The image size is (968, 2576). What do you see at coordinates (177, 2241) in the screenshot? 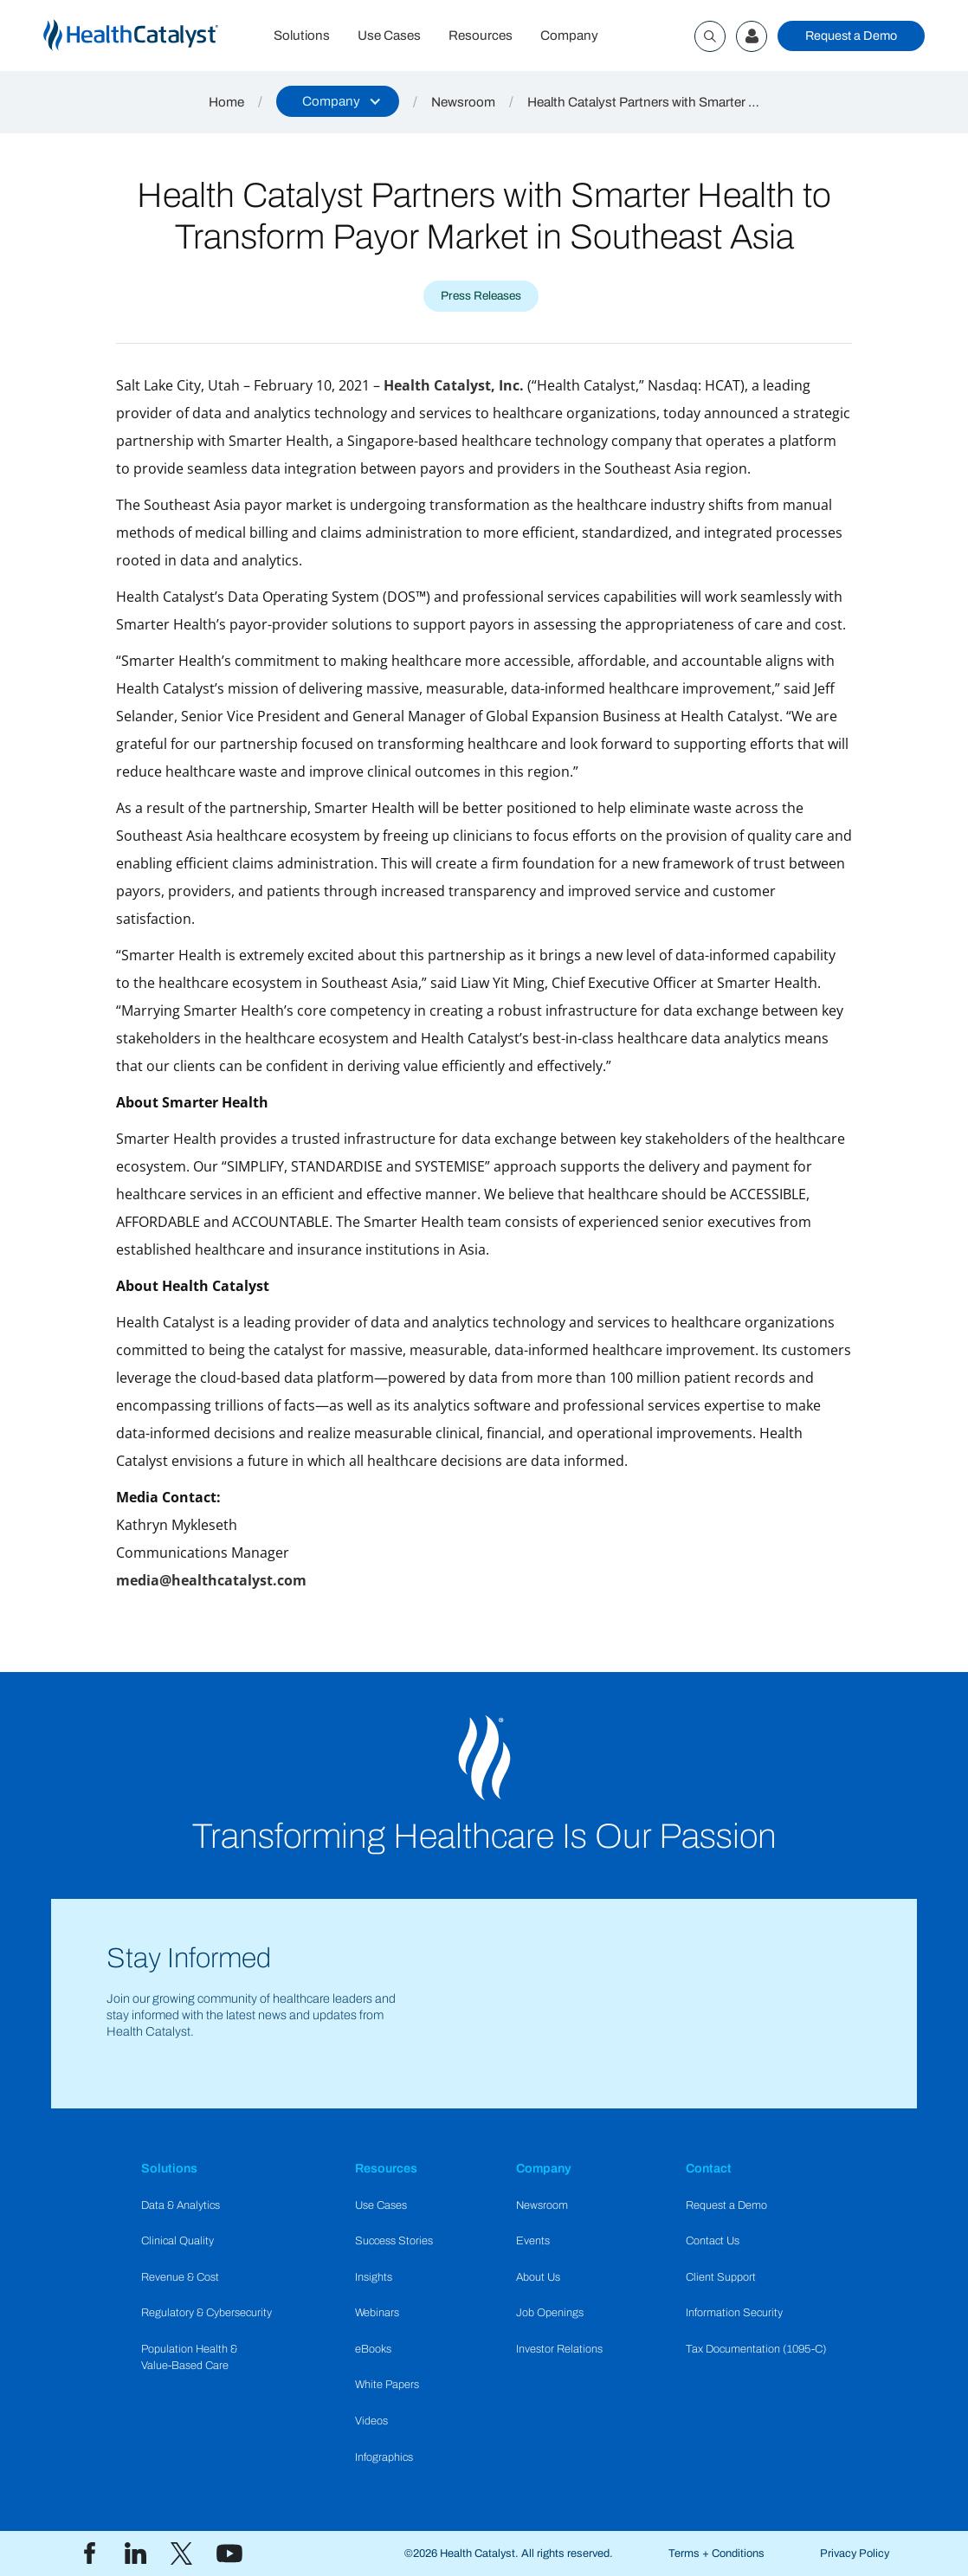
I see `Clinical Quality` at bounding box center [177, 2241].